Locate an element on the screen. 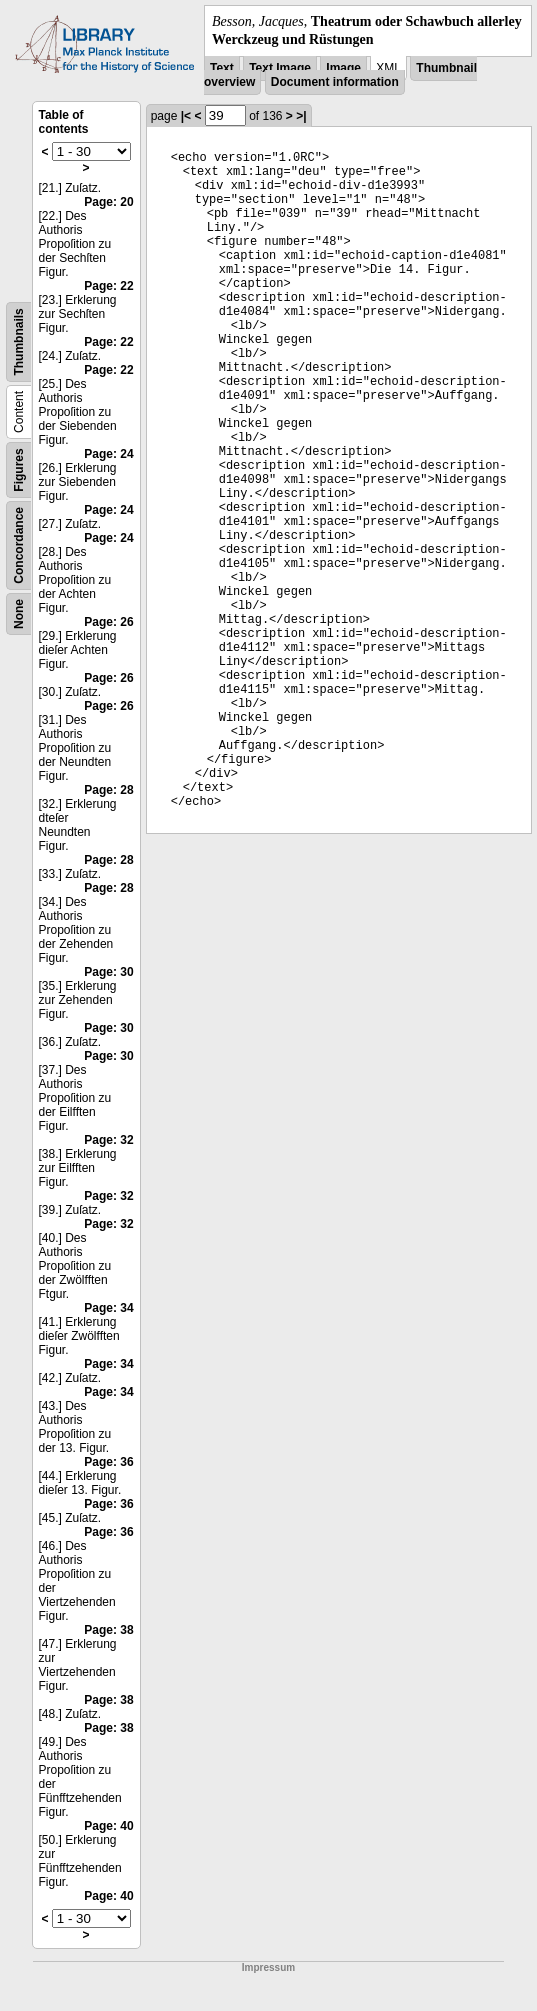 This screenshot has height=2011, width=537. Concordance is located at coordinates (19, 545).